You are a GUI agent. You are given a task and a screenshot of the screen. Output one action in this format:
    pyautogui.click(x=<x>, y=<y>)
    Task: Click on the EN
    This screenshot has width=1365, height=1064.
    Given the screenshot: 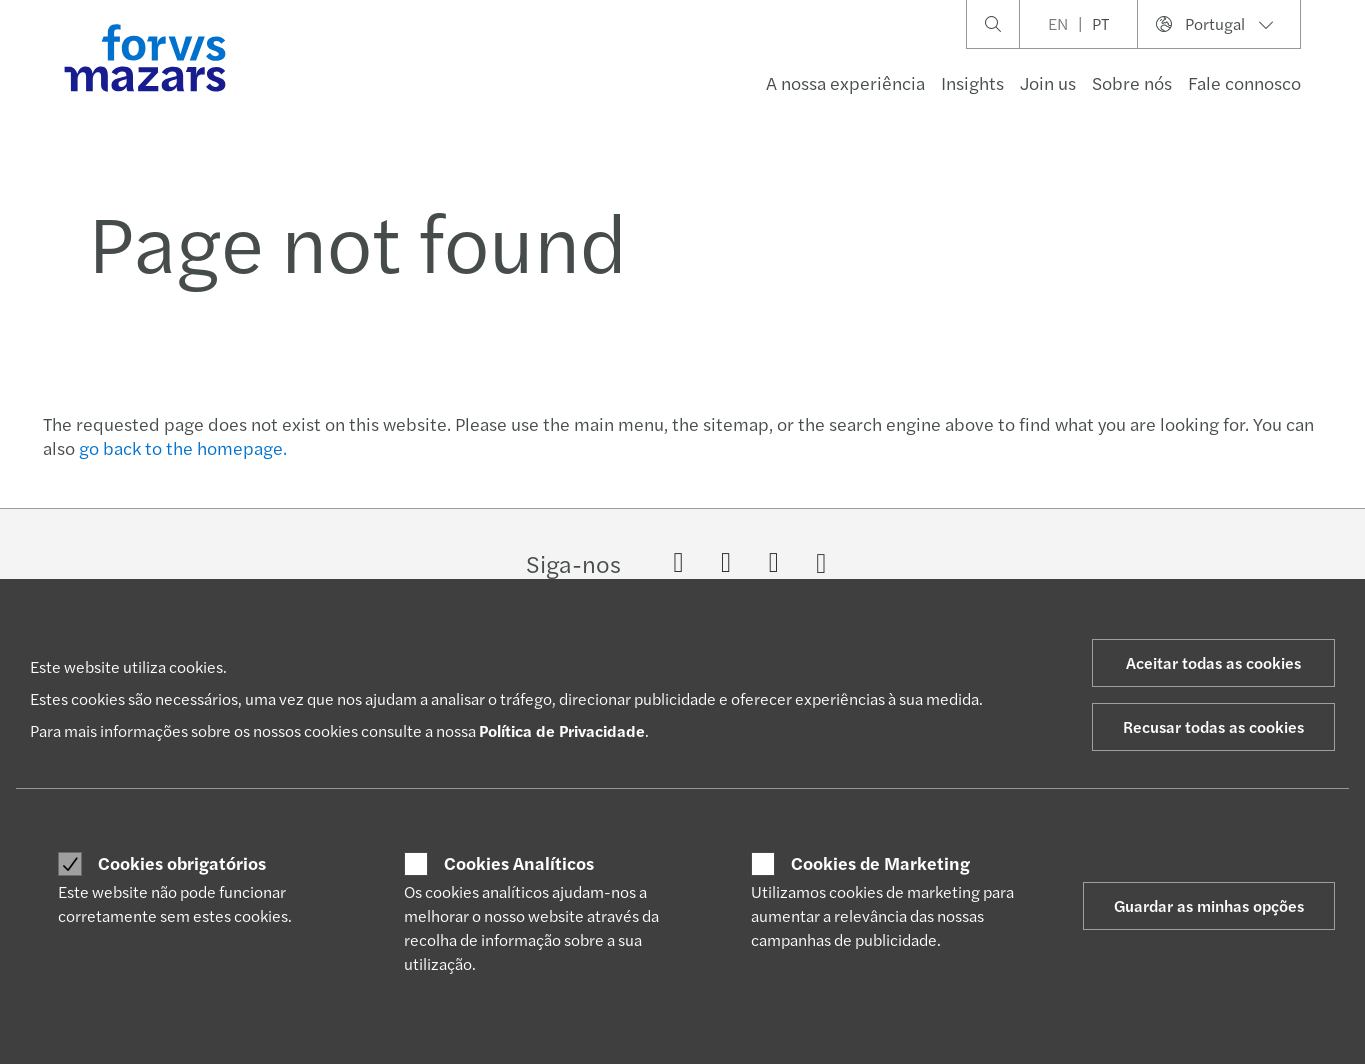 What is the action you would take?
    pyautogui.click(x=1058, y=23)
    